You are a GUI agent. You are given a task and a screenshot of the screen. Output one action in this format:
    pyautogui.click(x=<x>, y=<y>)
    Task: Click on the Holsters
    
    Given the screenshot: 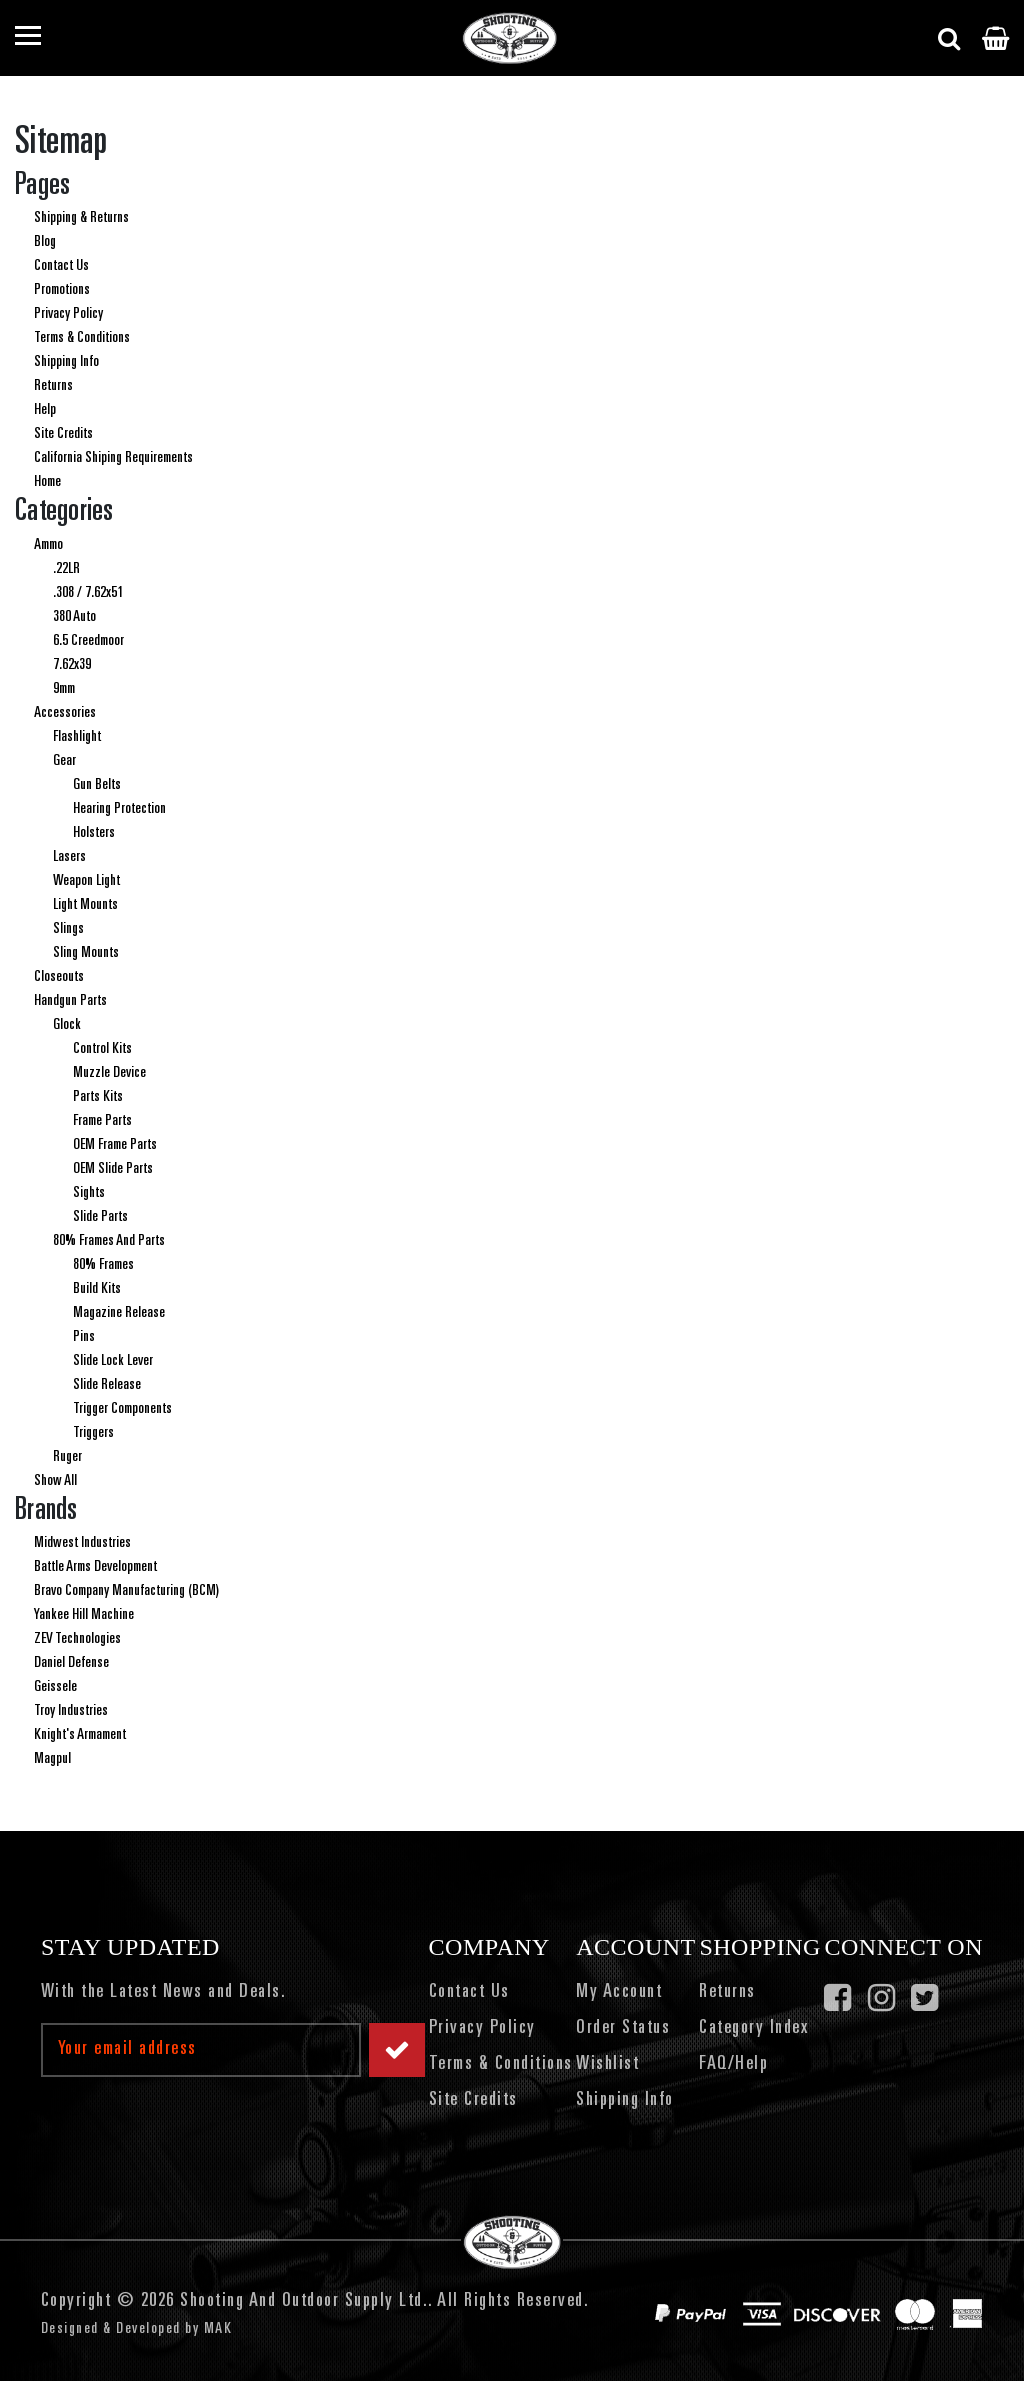 What is the action you would take?
    pyautogui.click(x=94, y=833)
    